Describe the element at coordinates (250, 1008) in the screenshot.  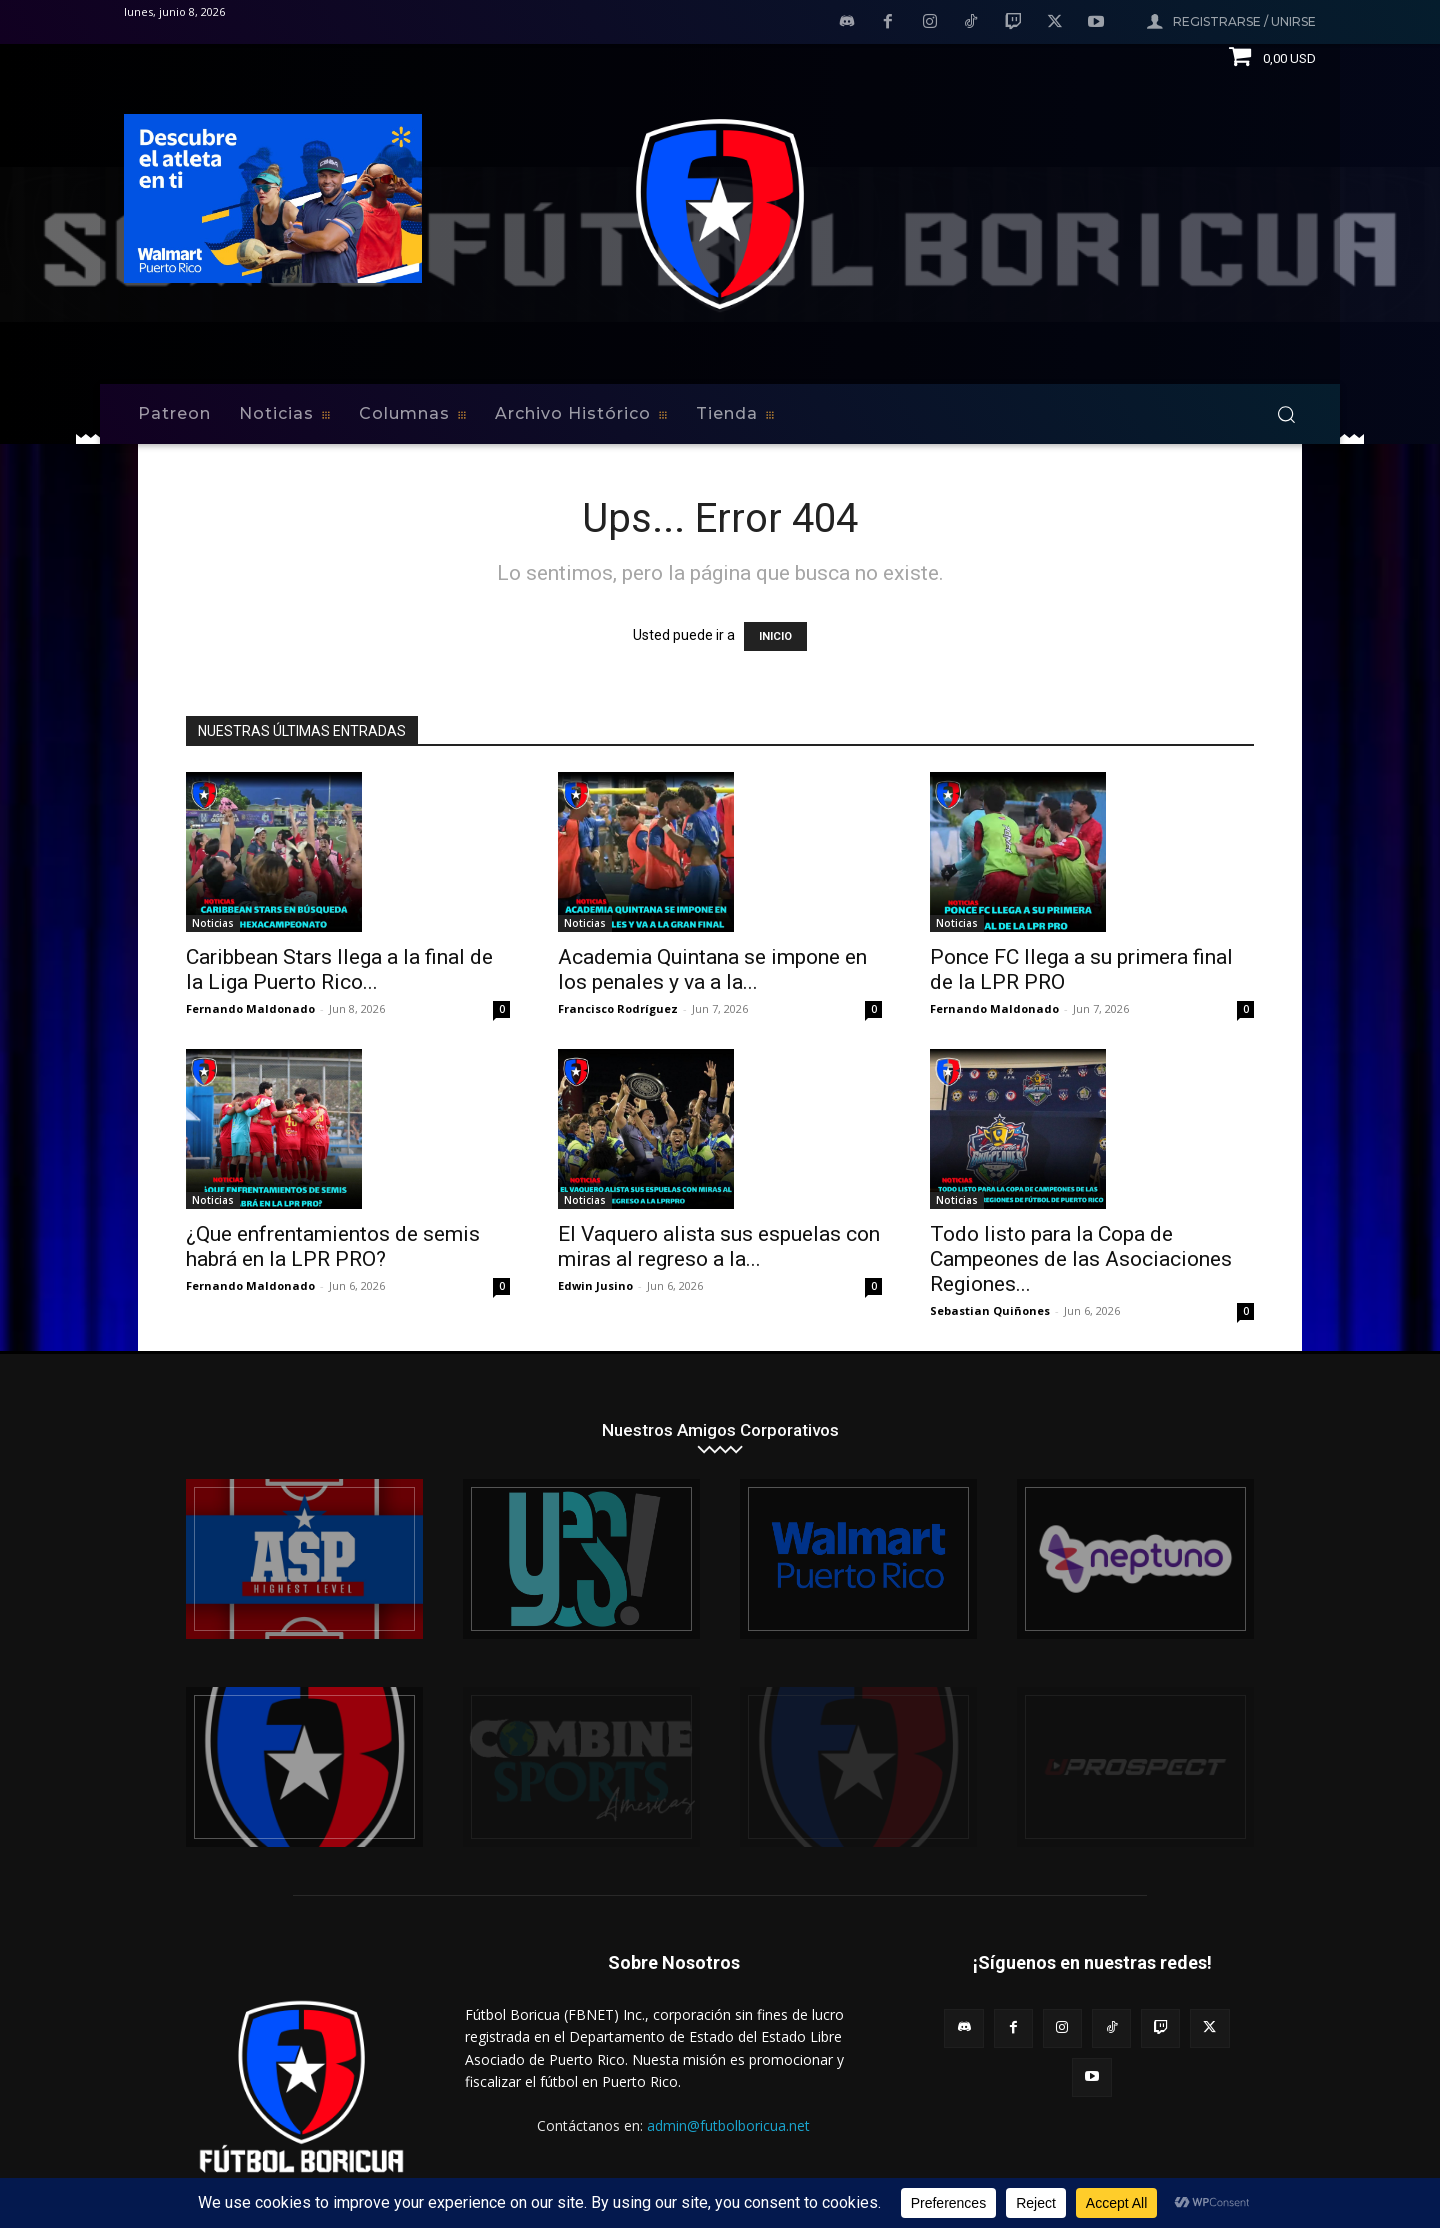
I see `Fernando Maldonado` at that location.